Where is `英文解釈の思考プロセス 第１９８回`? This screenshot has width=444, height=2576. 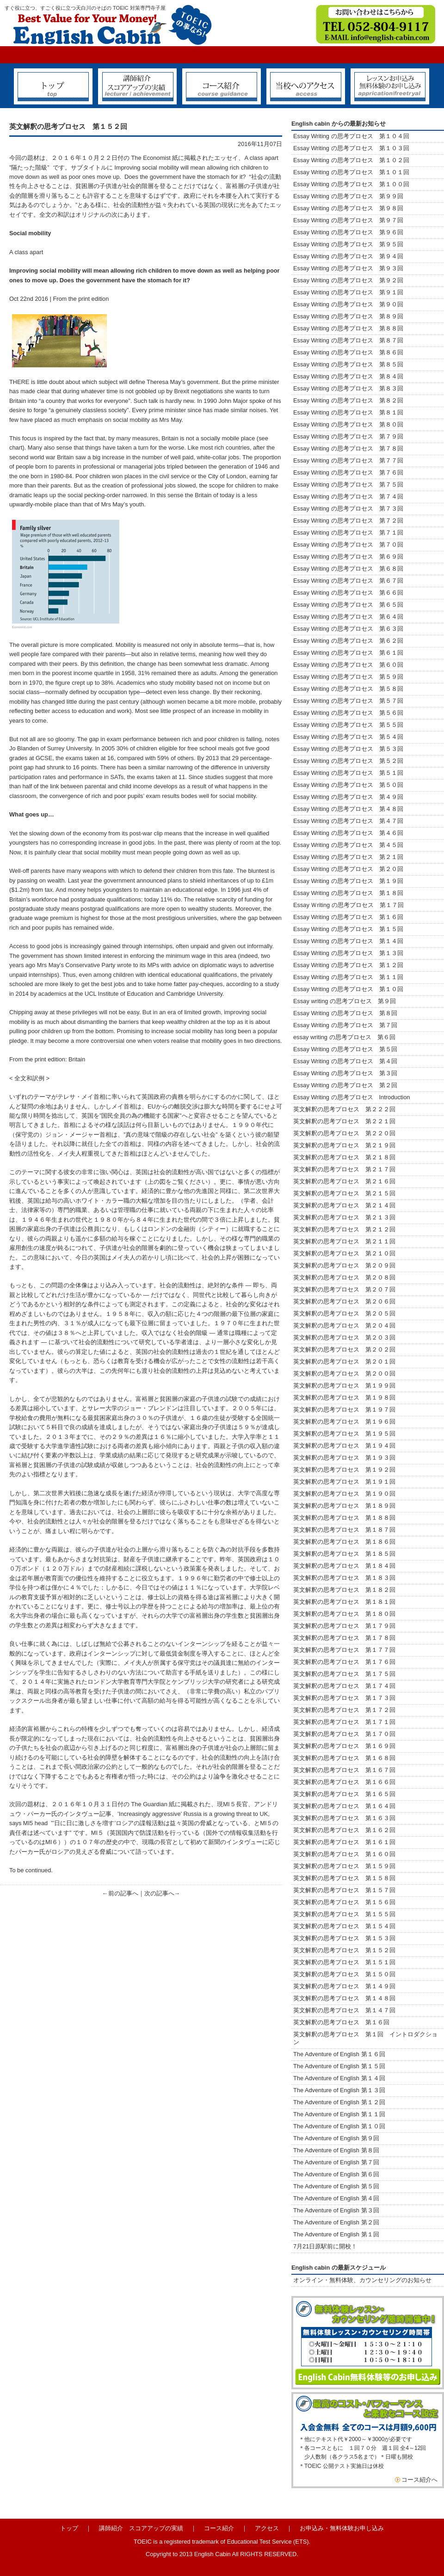
英文解釈の思考プロセス 第１９８回 is located at coordinates (344, 1397).